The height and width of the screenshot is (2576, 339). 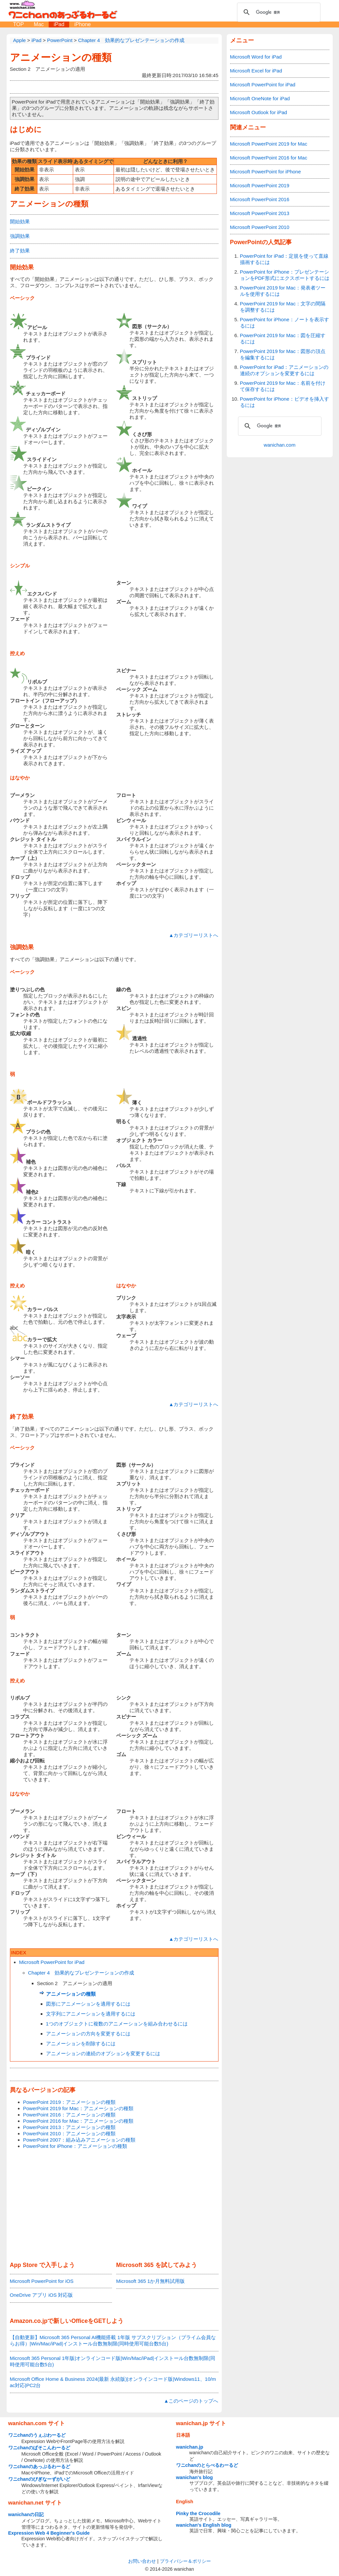 I want to click on 文字列にアニメーションを適用するには, so click(x=90, y=2014).